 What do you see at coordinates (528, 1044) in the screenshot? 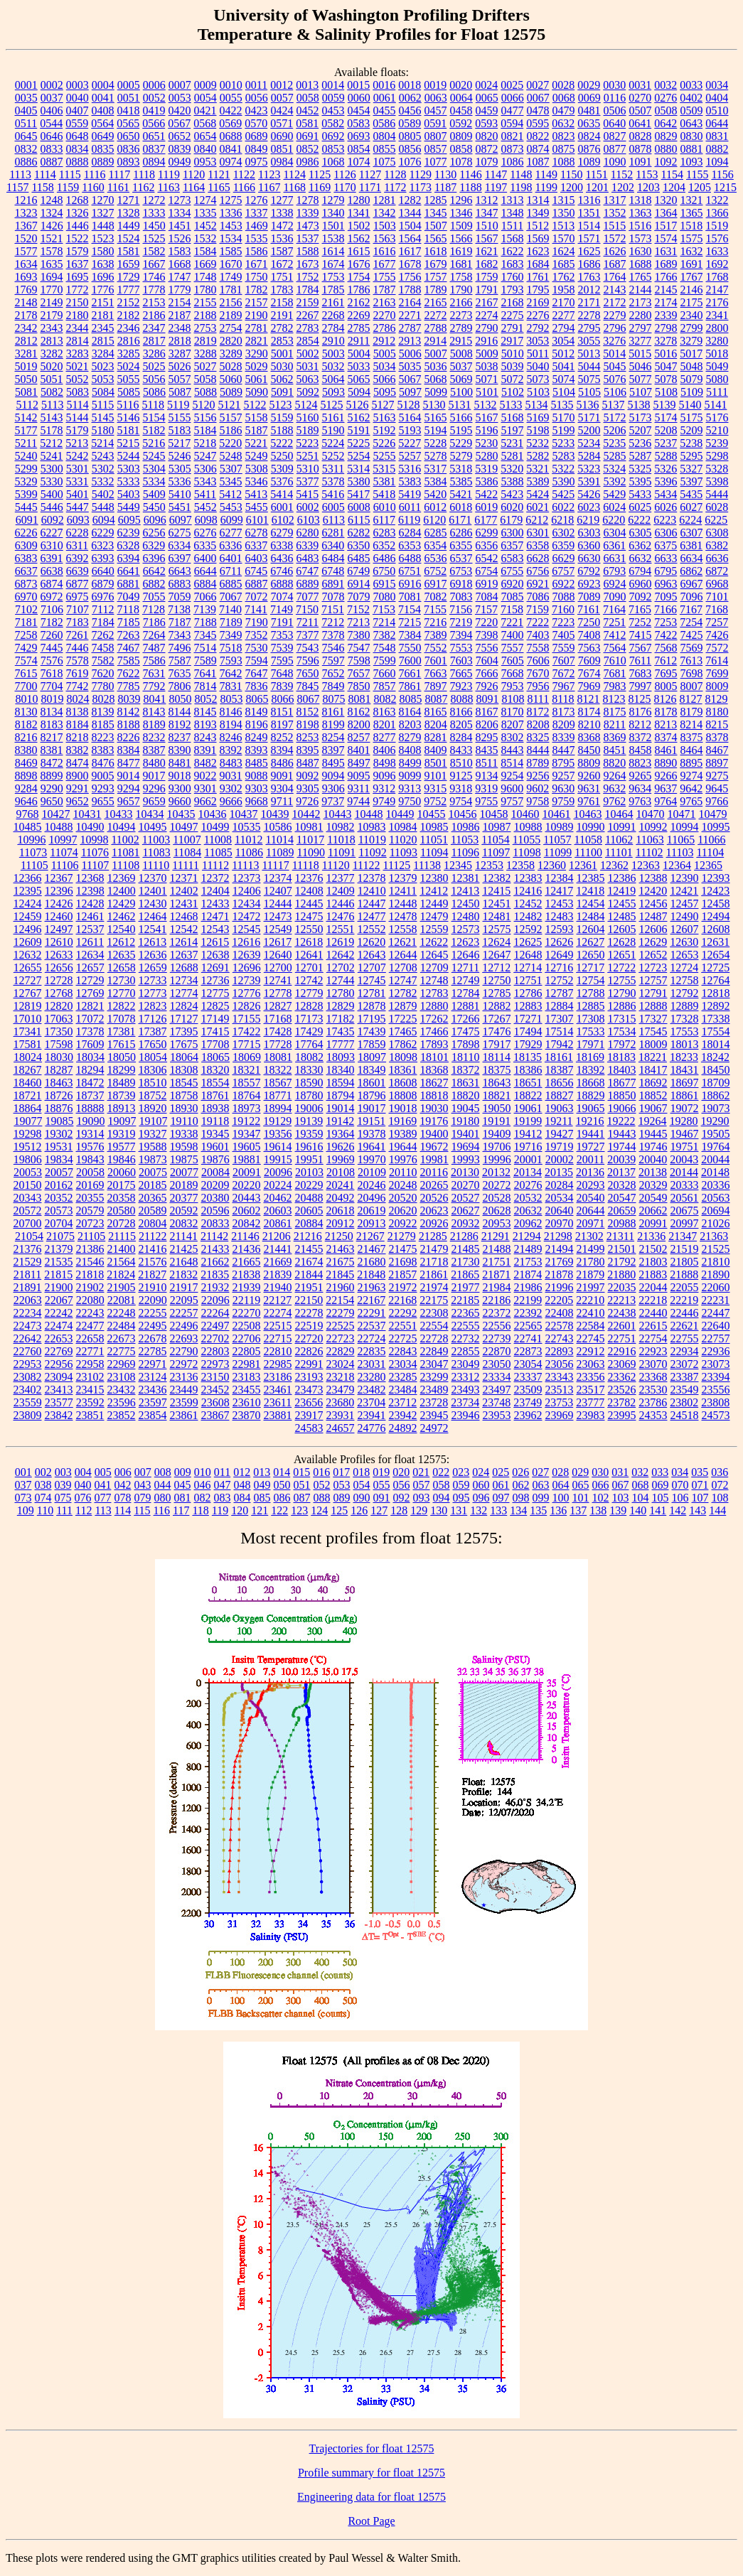
I see `17929` at bounding box center [528, 1044].